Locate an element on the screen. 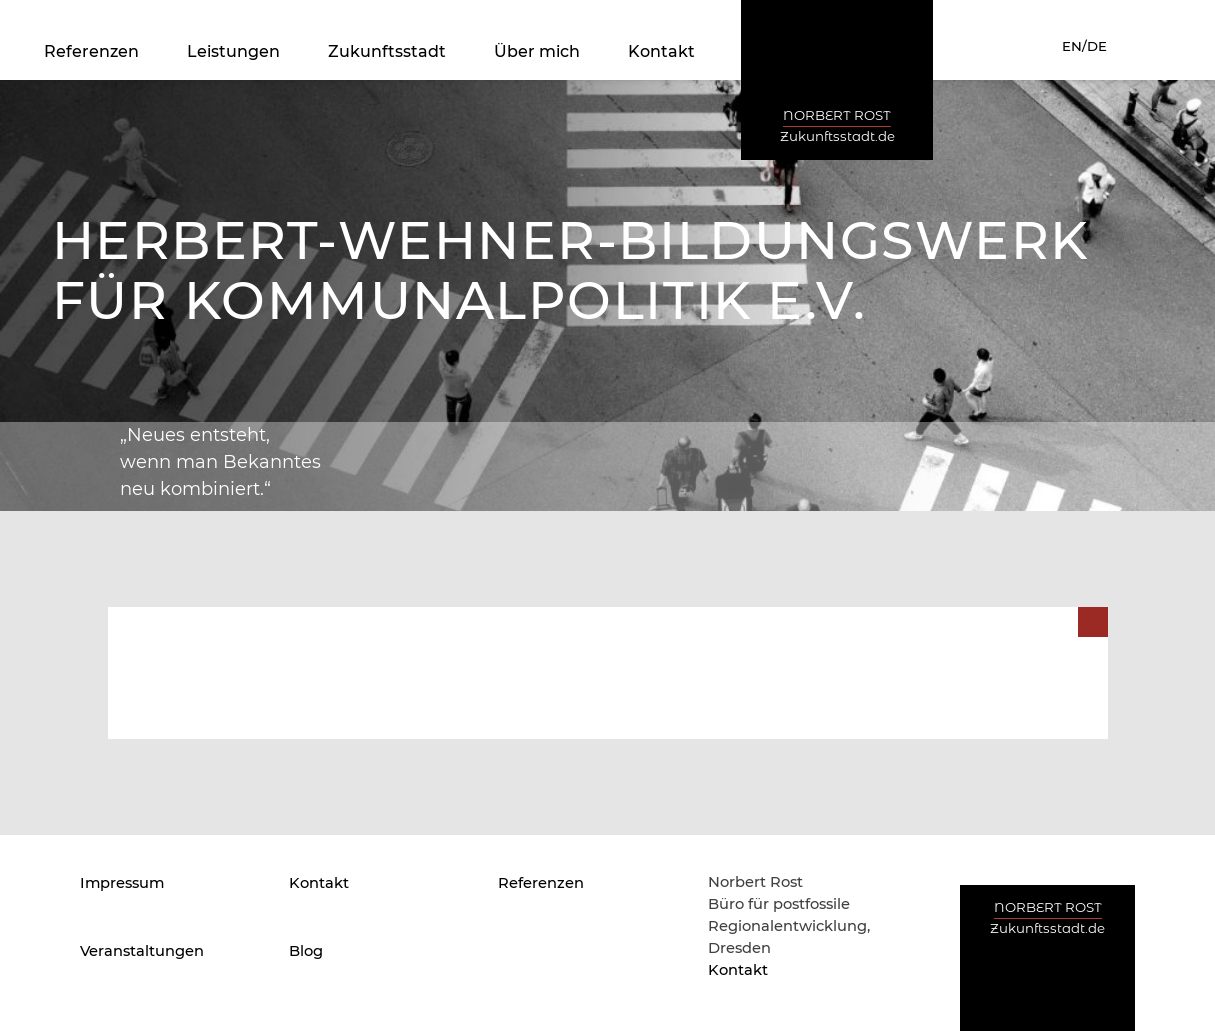 This screenshot has width=1215, height=1031. Kontakt is located at coordinates (661, 51).